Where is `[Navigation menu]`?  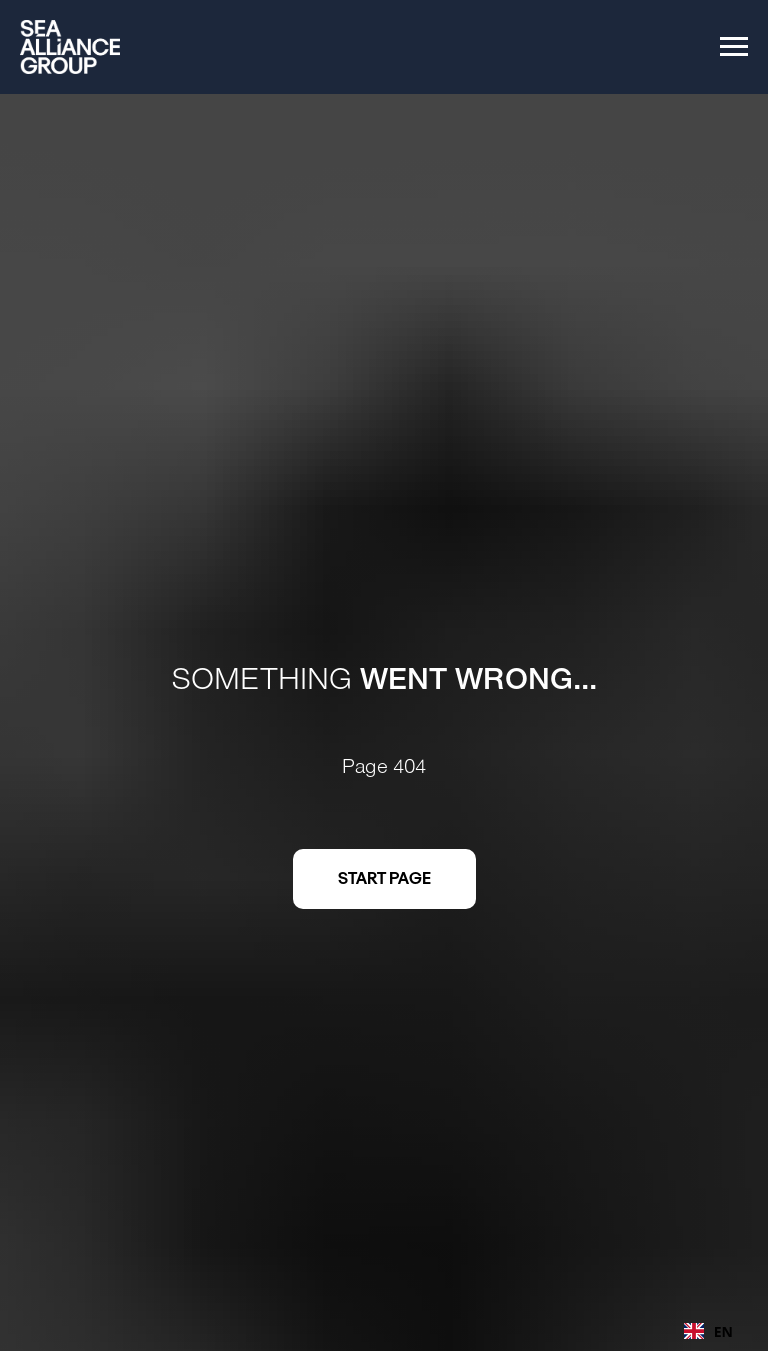 [Navigation menu] is located at coordinates (734, 47).